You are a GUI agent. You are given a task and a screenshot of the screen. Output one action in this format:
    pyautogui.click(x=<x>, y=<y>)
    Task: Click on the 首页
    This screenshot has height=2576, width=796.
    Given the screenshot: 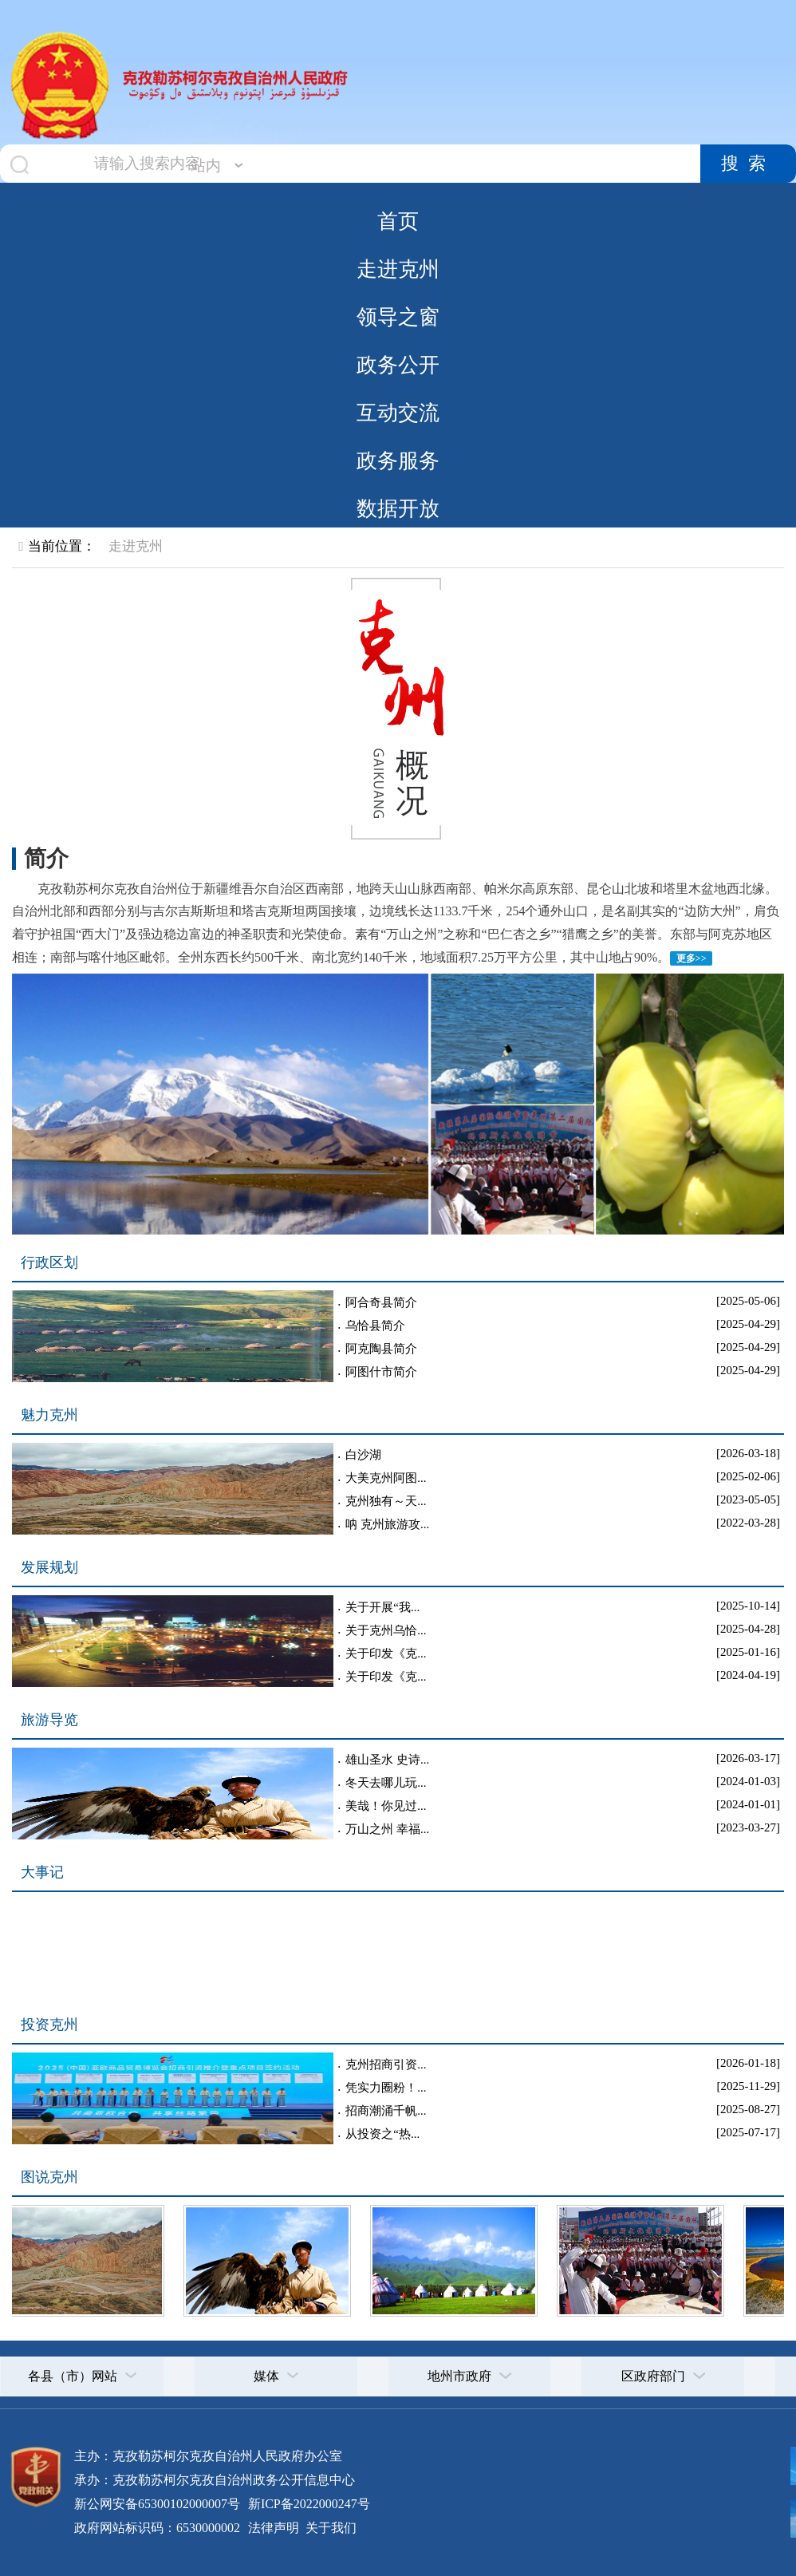 What is the action you would take?
    pyautogui.click(x=398, y=221)
    